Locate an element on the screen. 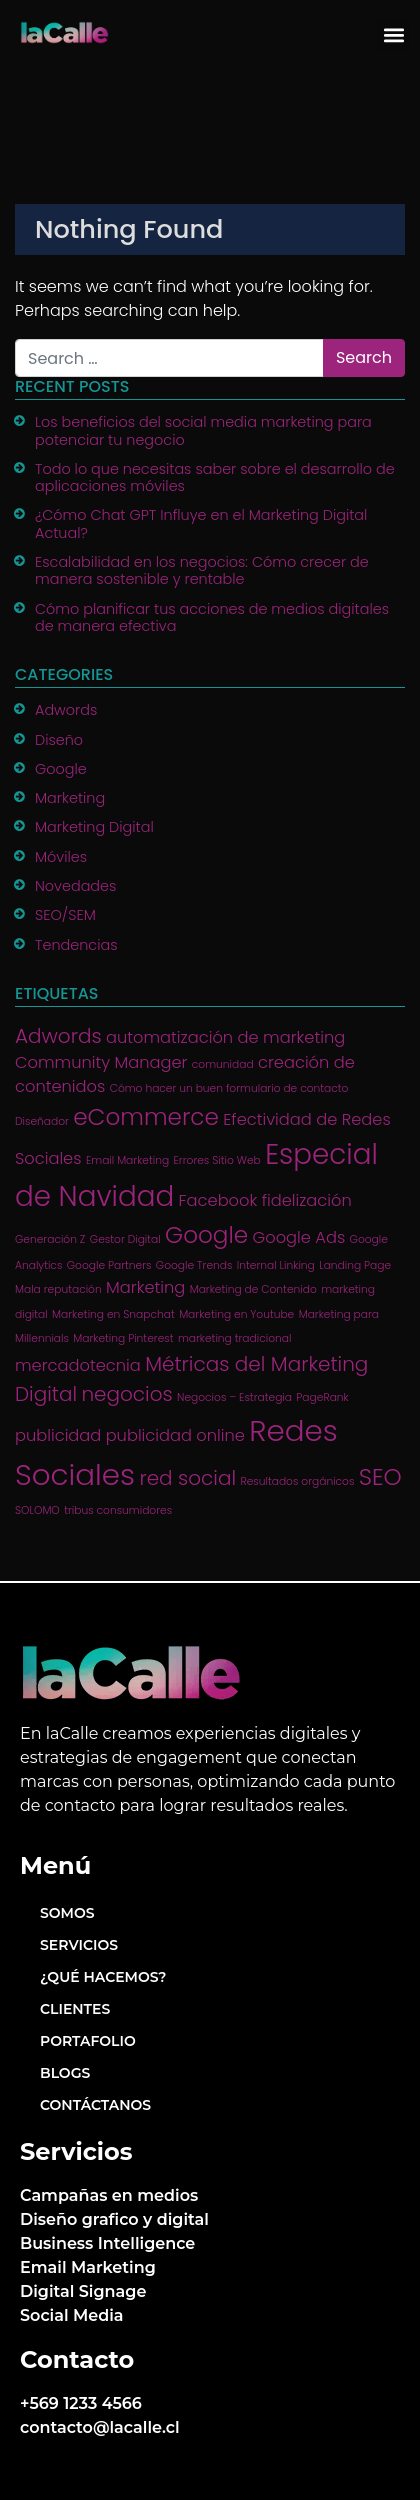  Adwords is located at coordinates (66, 710).